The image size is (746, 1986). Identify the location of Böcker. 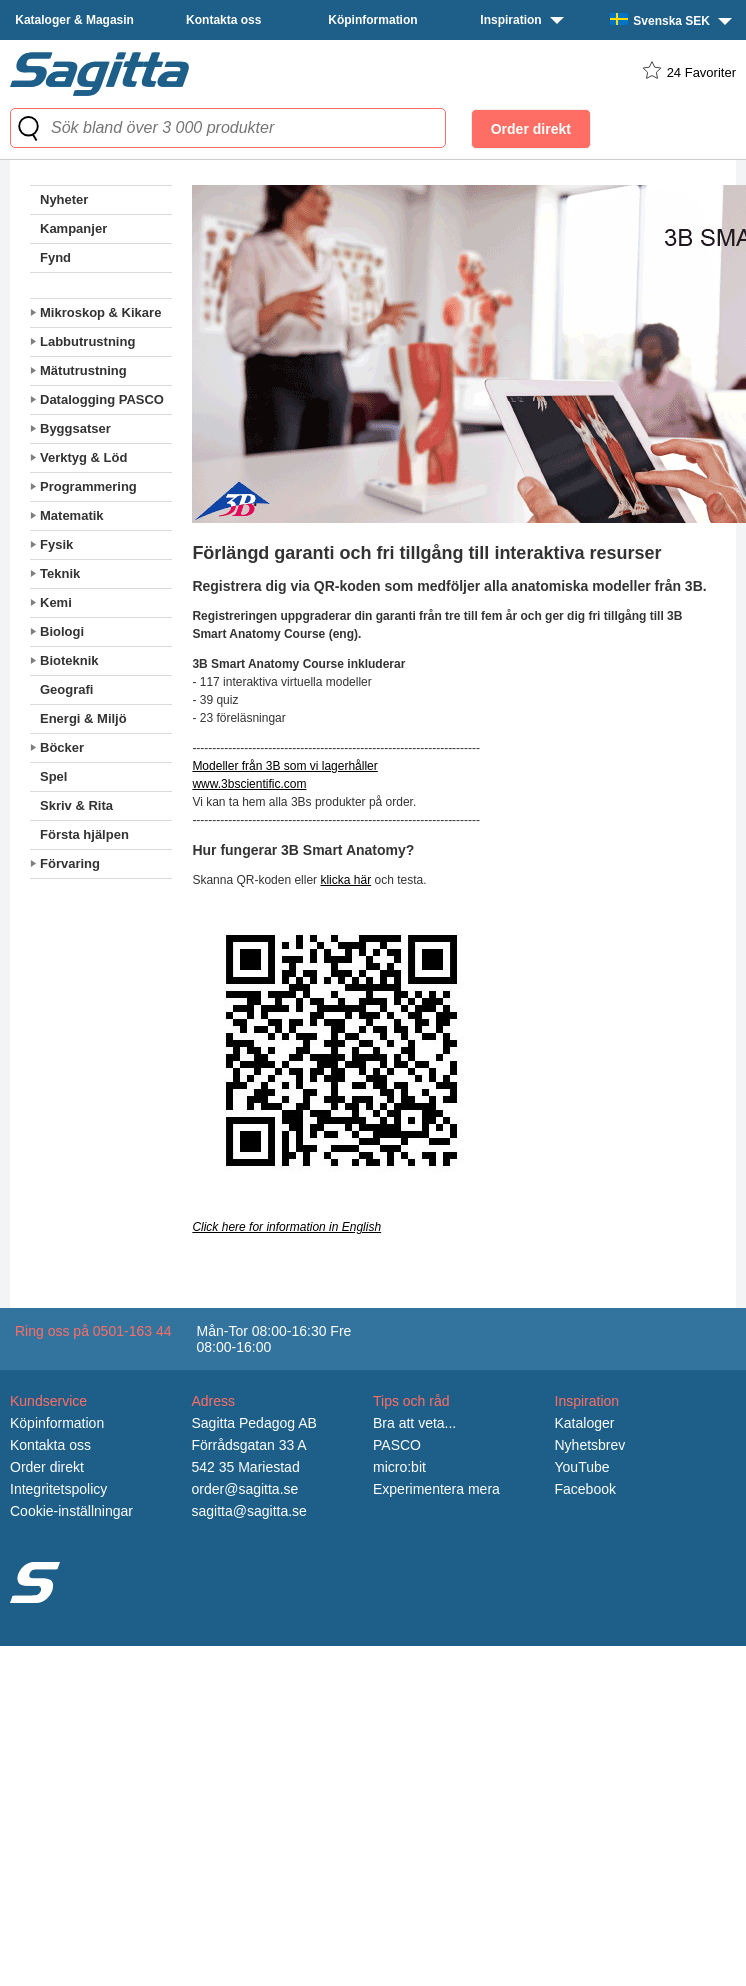
(62, 747).